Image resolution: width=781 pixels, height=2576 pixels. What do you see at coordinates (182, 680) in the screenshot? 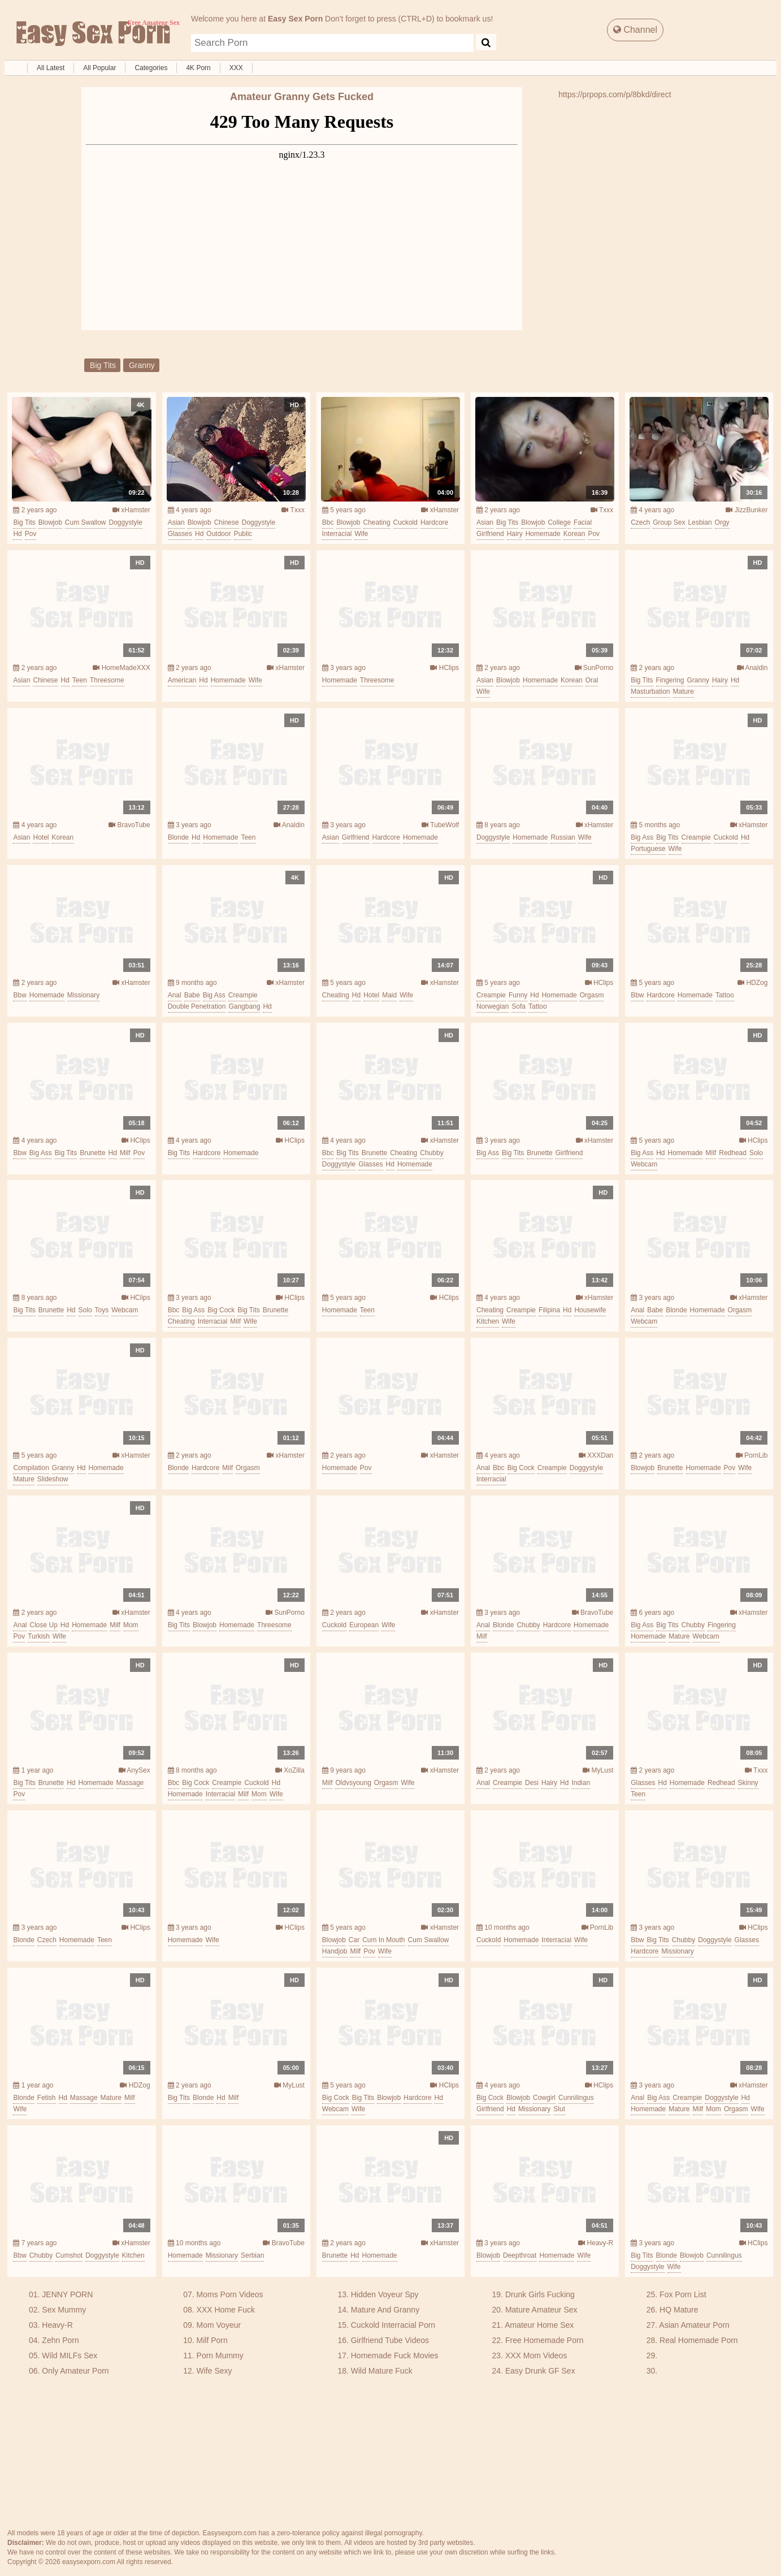
I see `american` at bounding box center [182, 680].